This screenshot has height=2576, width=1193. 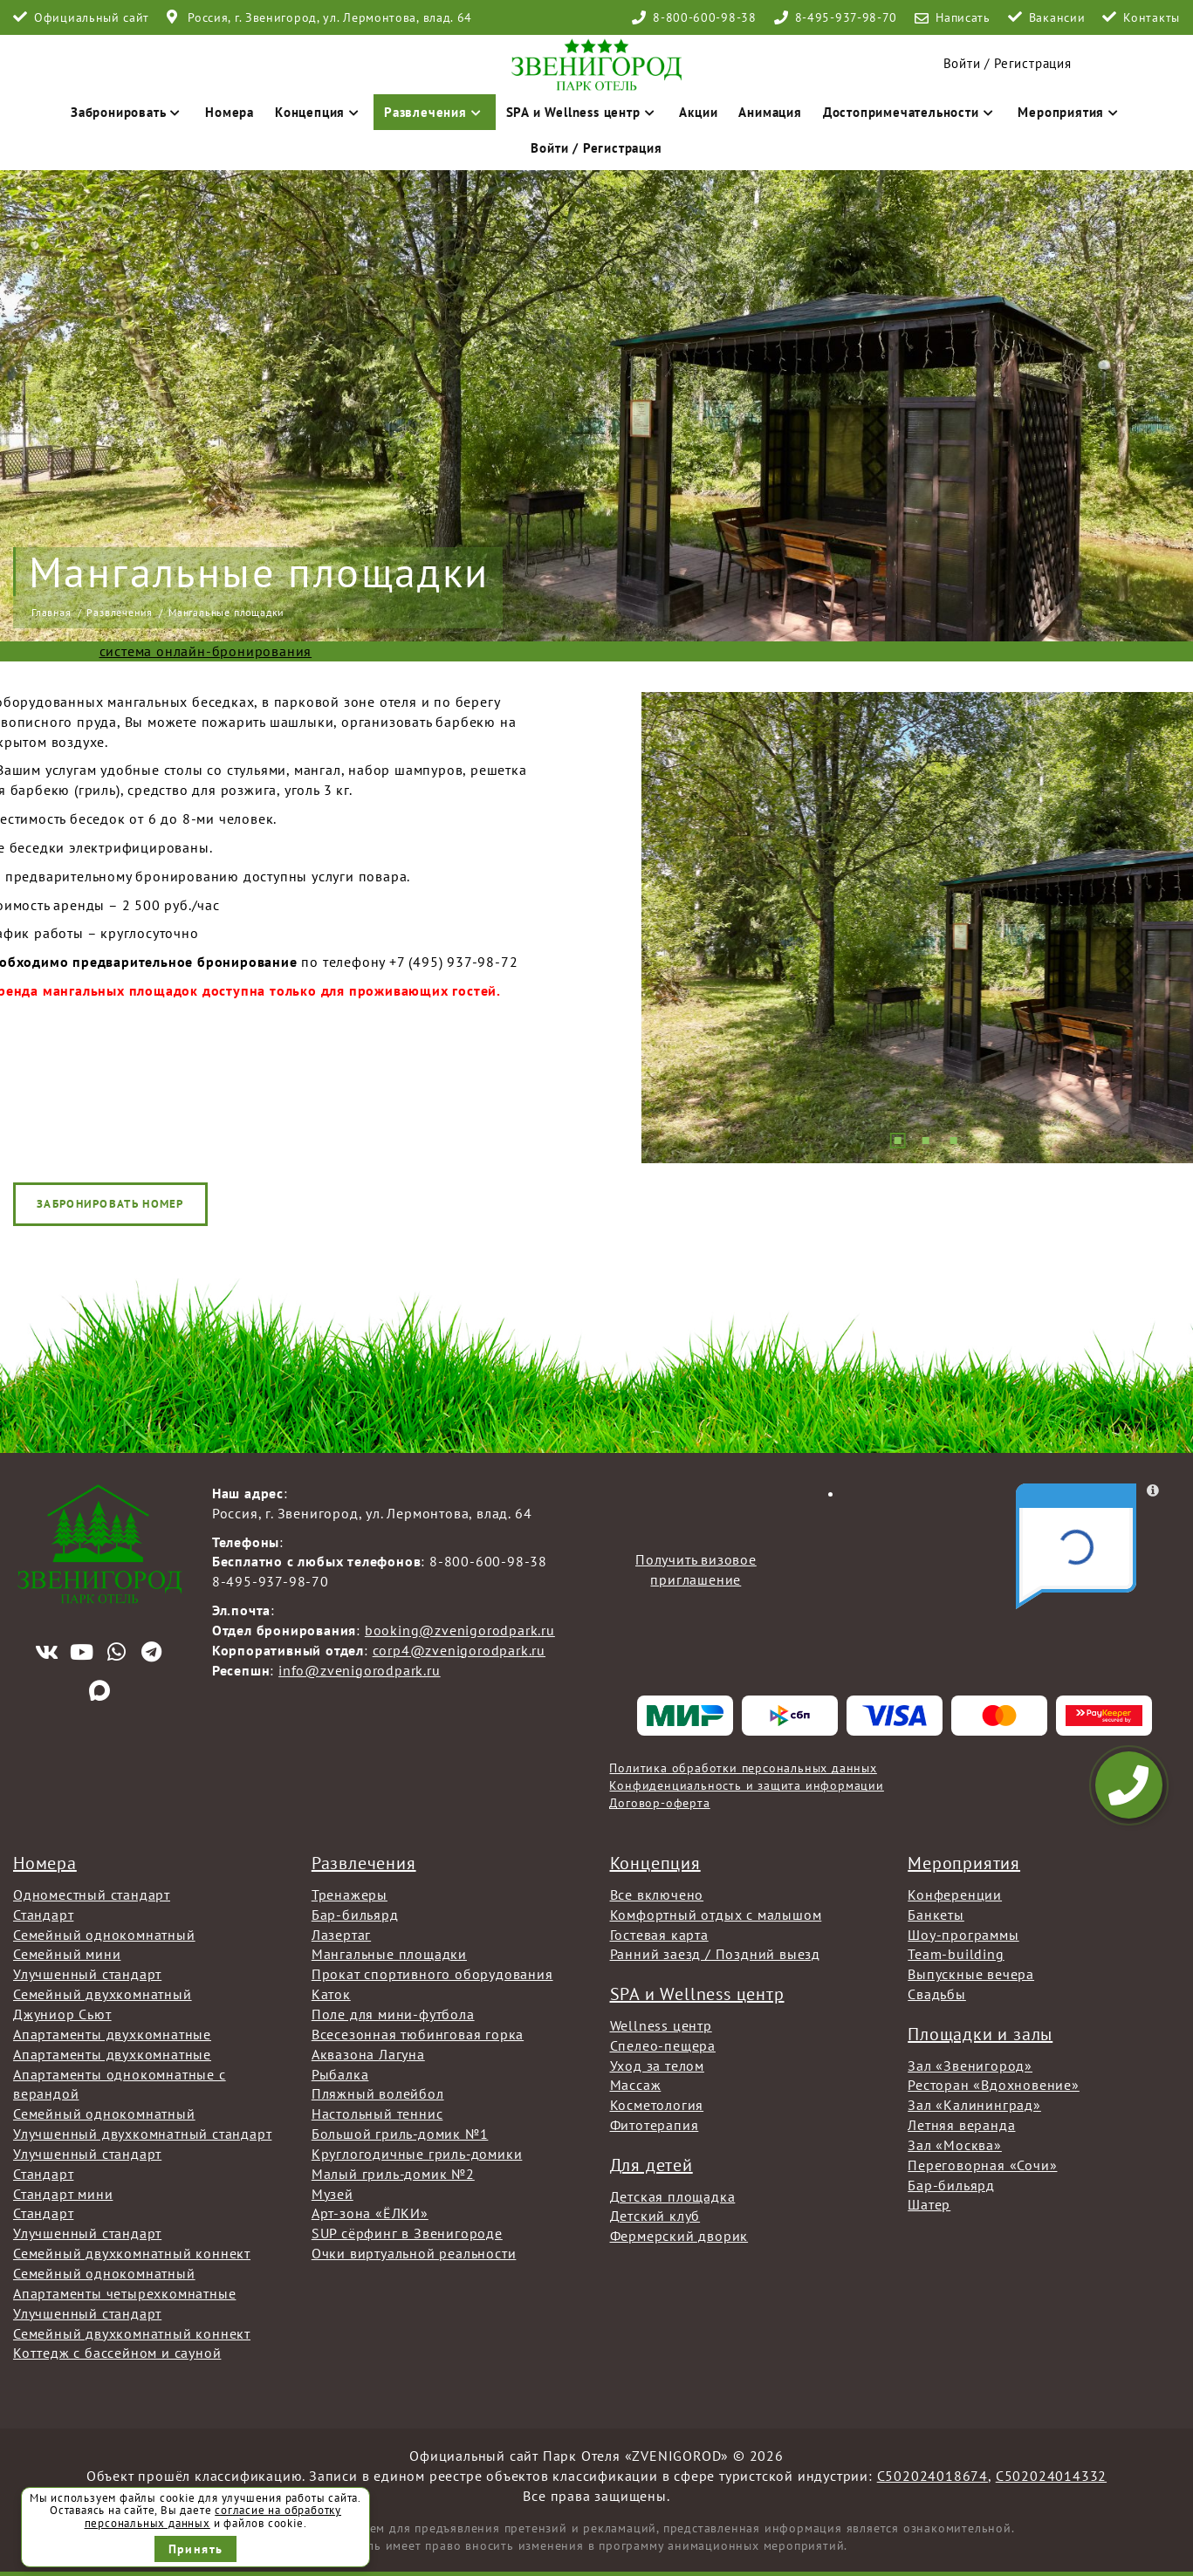 What do you see at coordinates (331, 1994) in the screenshot?
I see `Каток` at bounding box center [331, 1994].